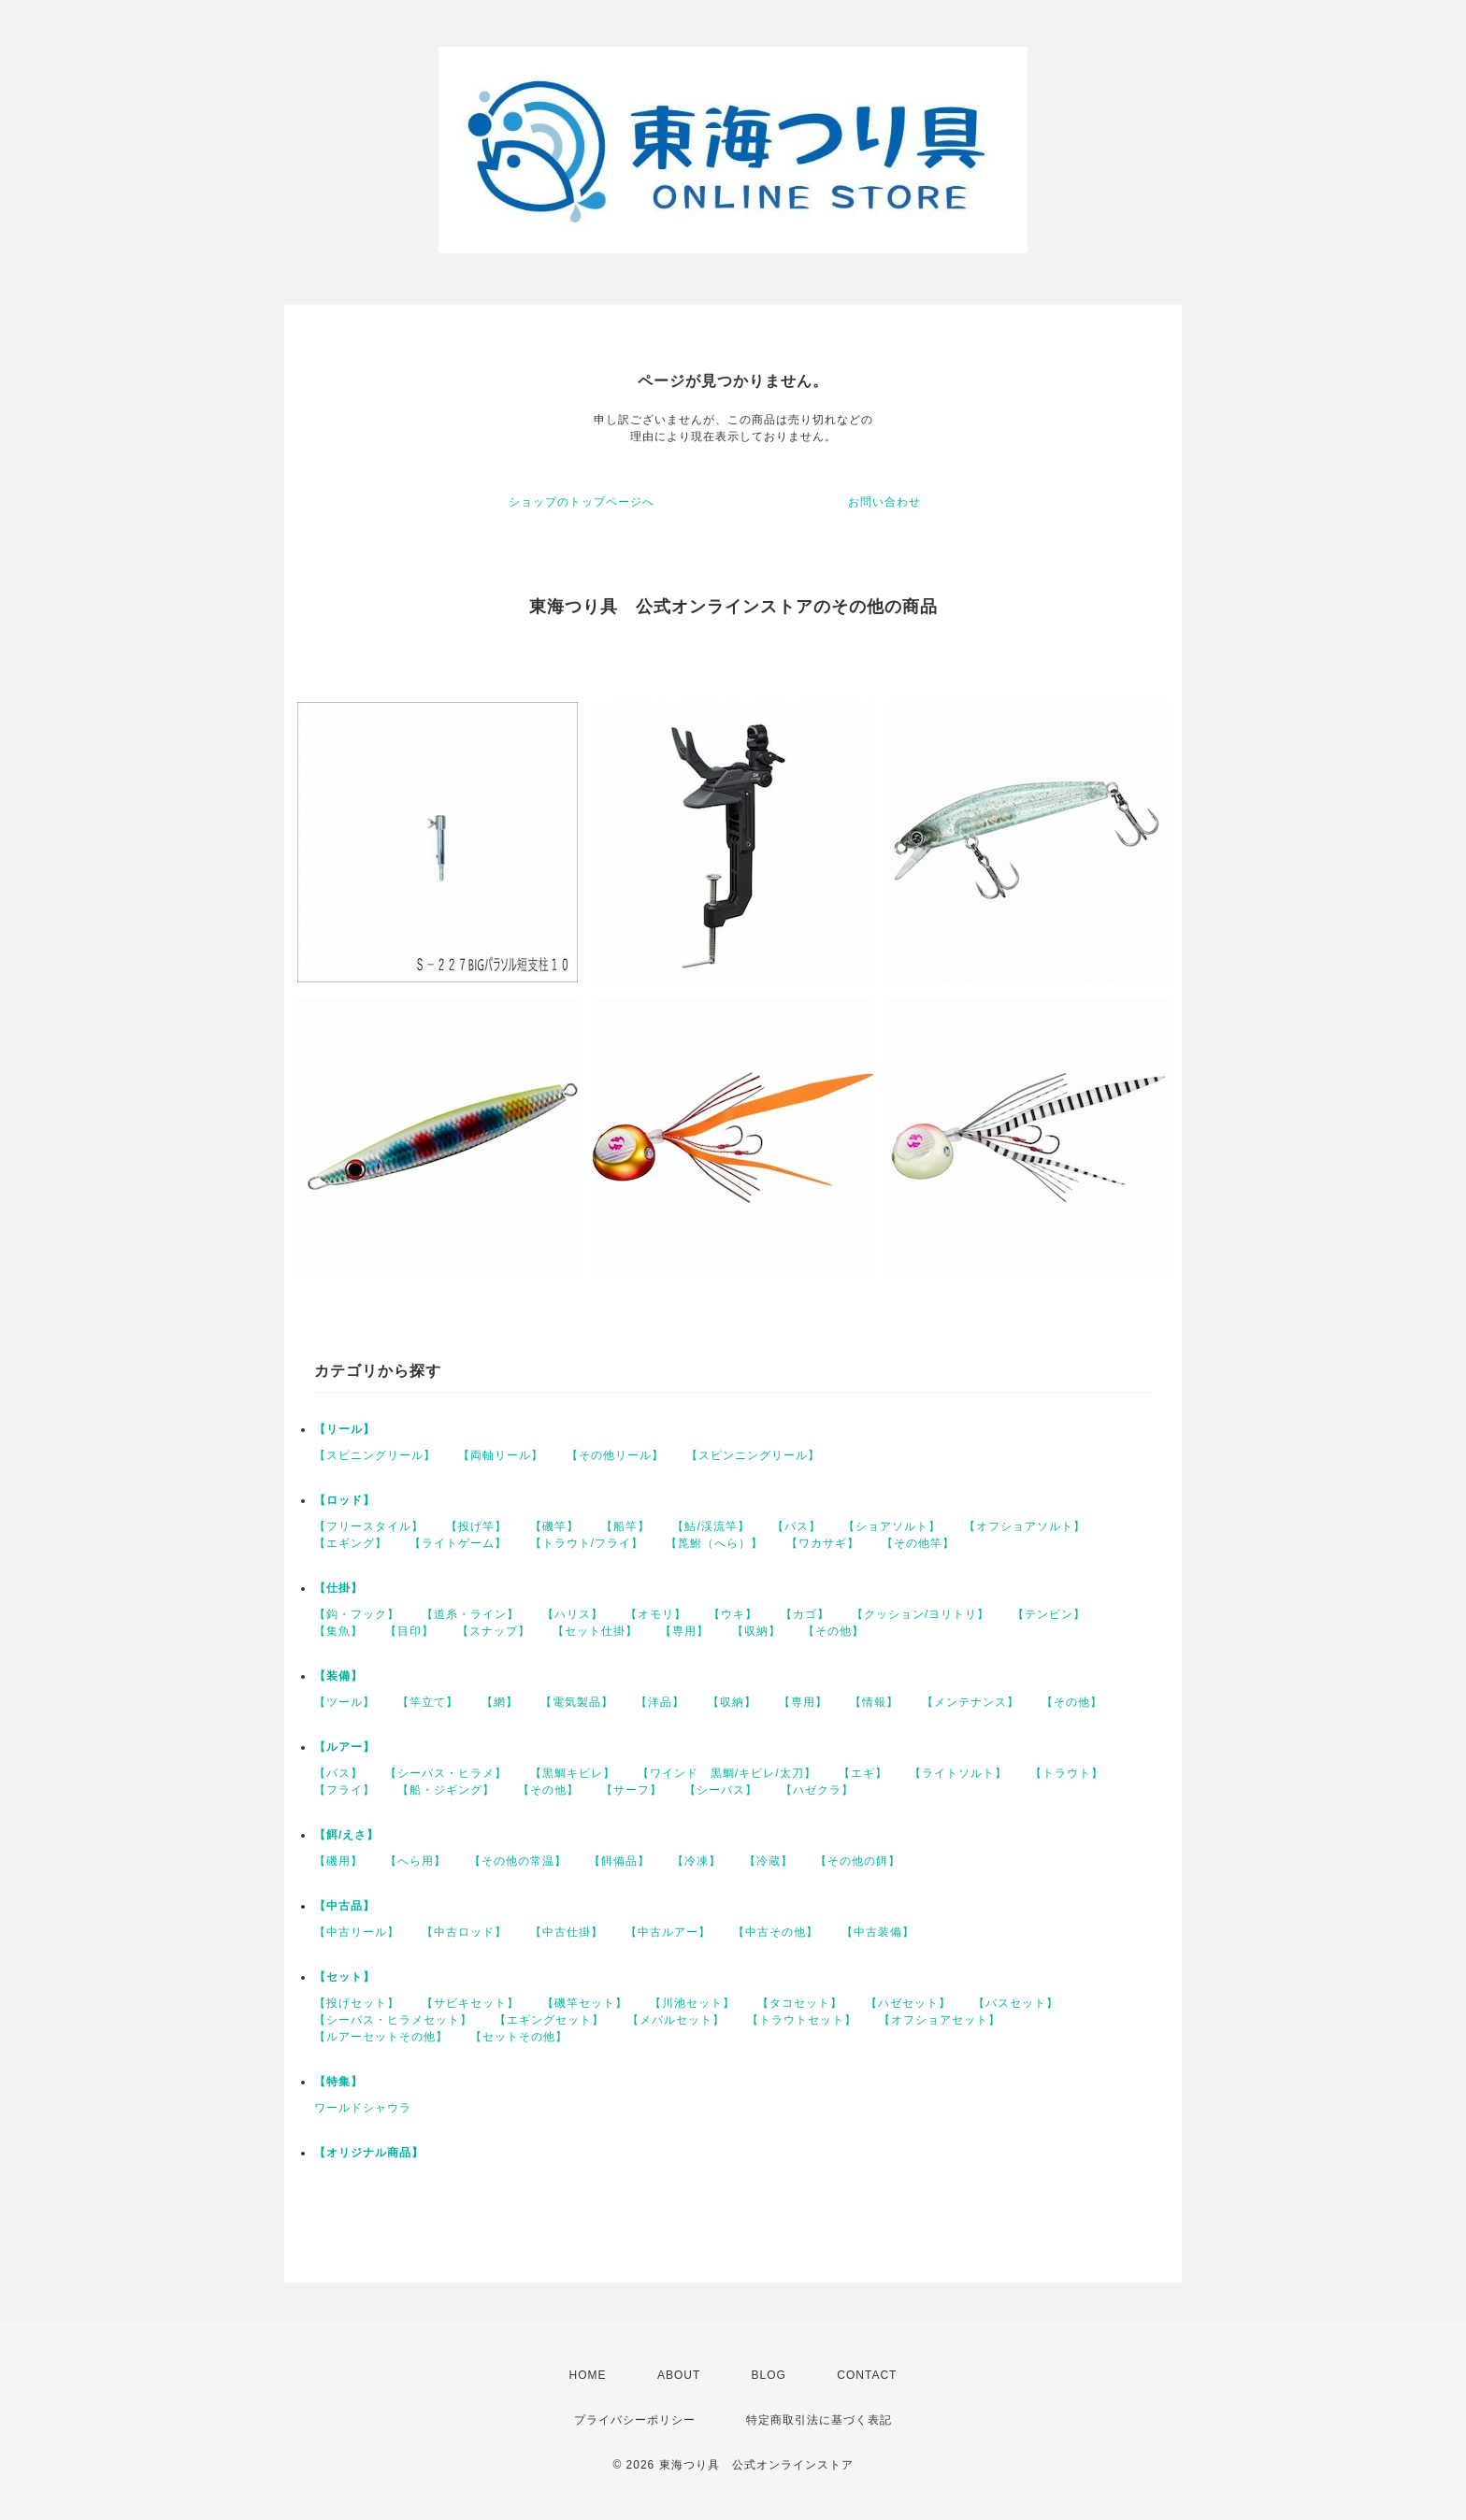  What do you see at coordinates (833, 1631) in the screenshot?
I see `【その他】` at bounding box center [833, 1631].